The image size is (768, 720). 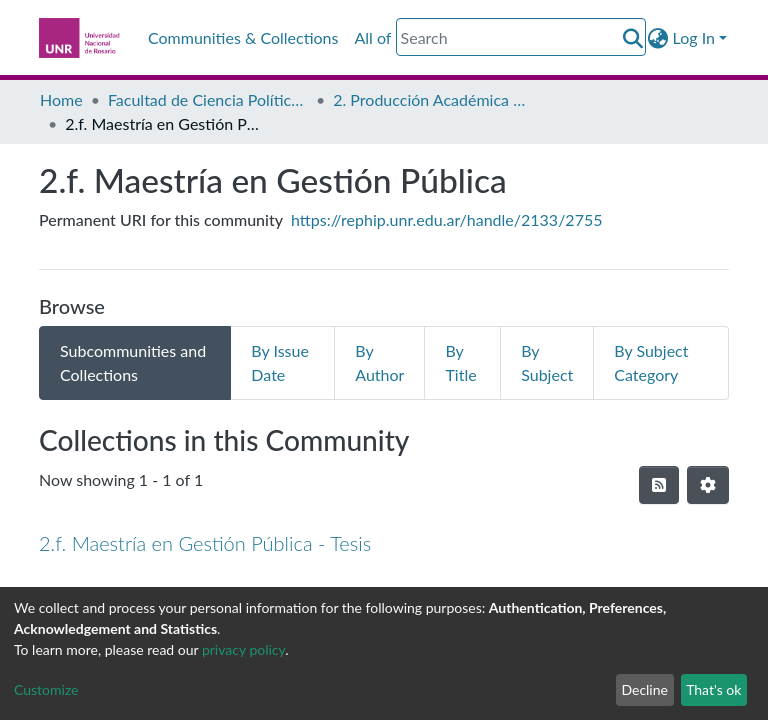 What do you see at coordinates (133, 362) in the screenshot?
I see `Subcommunities and Collections` at bounding box center [133, 362].